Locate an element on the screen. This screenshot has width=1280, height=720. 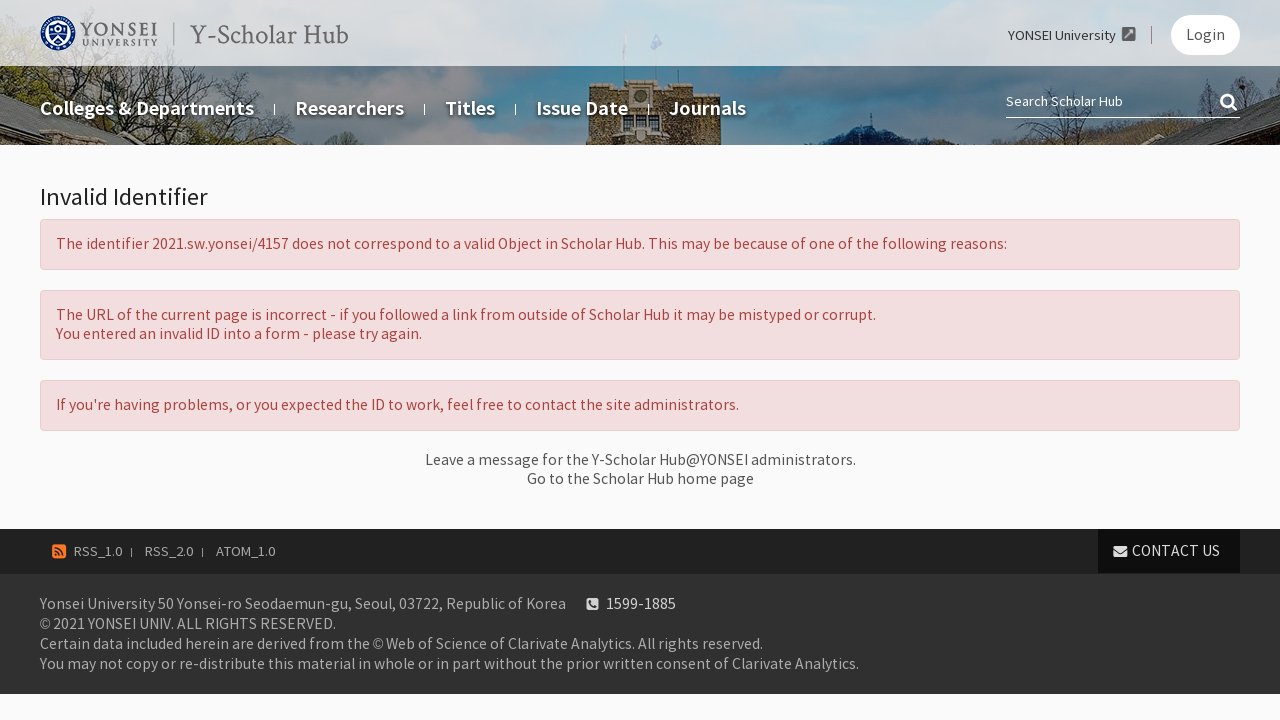
CONTACT US is located at coordinates (1176, 551).